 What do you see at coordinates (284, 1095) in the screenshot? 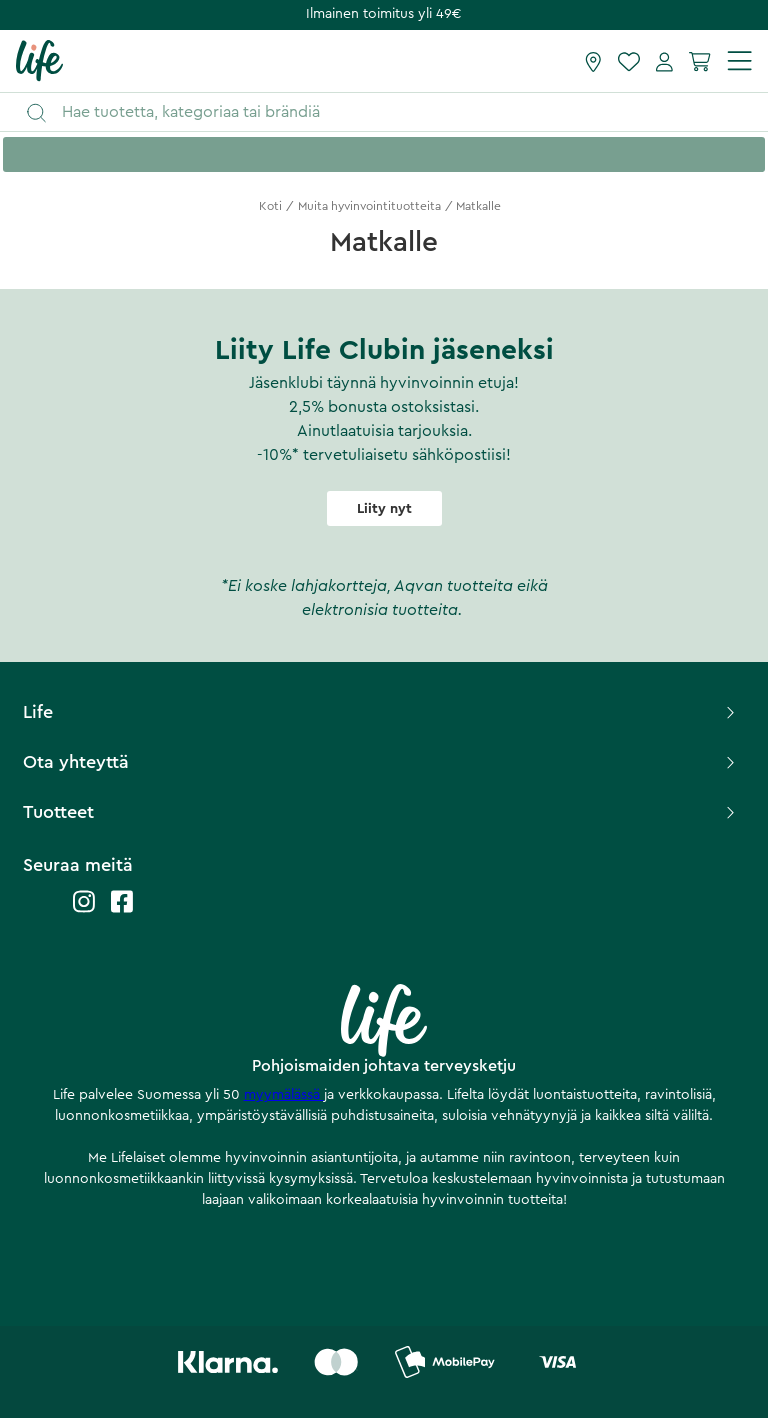
I see `myymälässä` at bounding box center [284, 1095].